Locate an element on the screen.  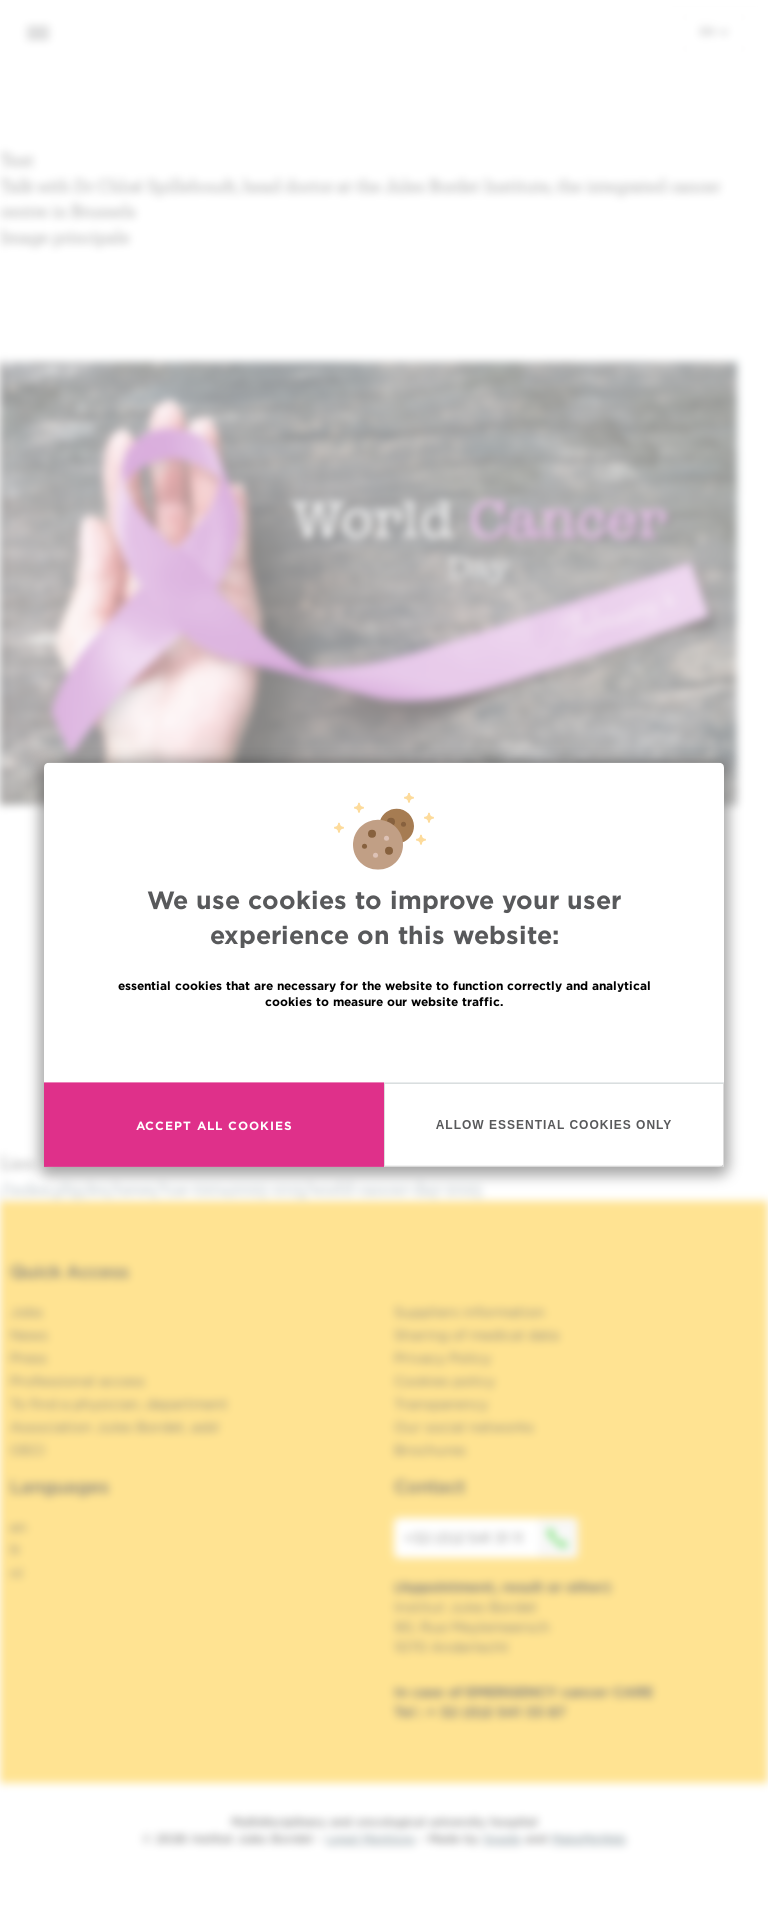
Privacy Policy is located at coordinates (442, 1358).